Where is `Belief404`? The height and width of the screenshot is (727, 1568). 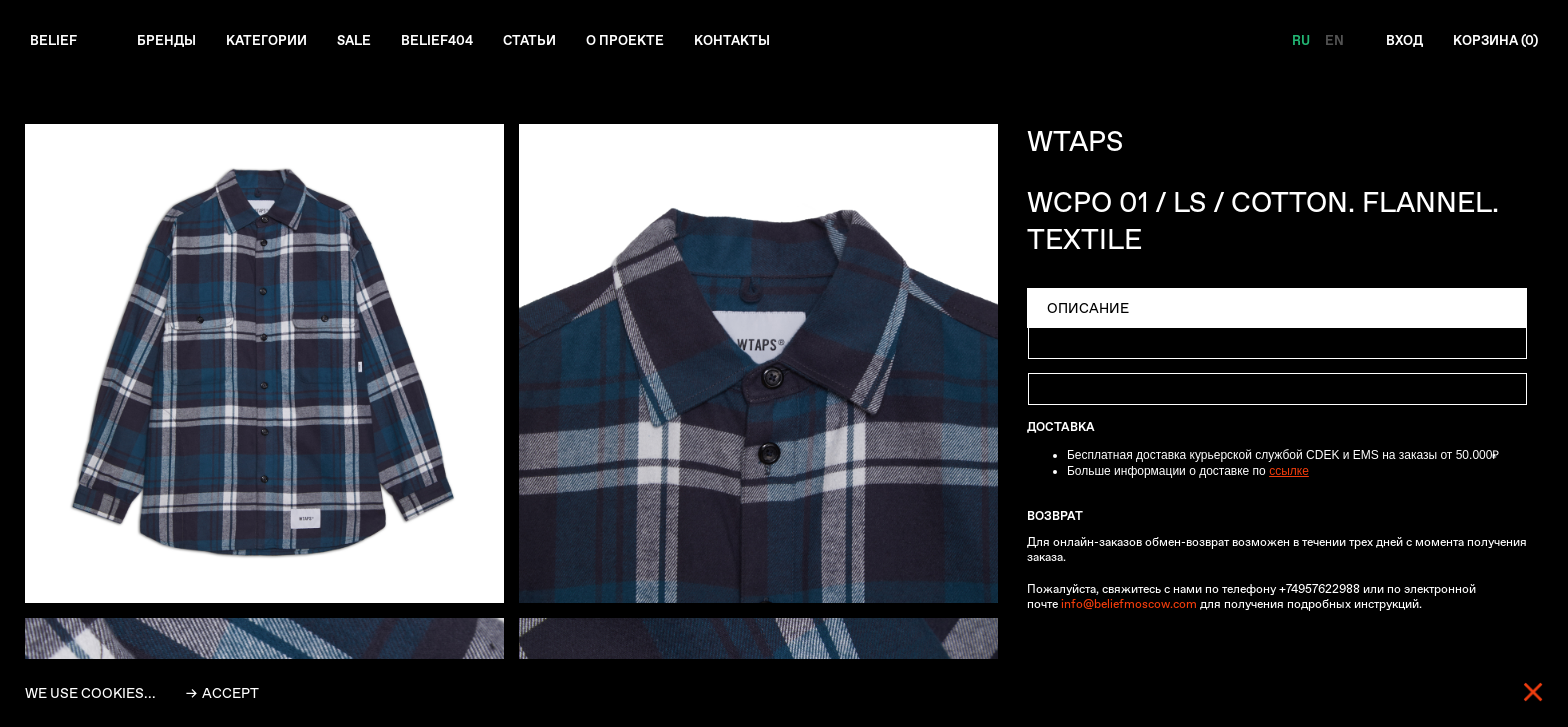
Belief404 is located at coordinates (451, 41).